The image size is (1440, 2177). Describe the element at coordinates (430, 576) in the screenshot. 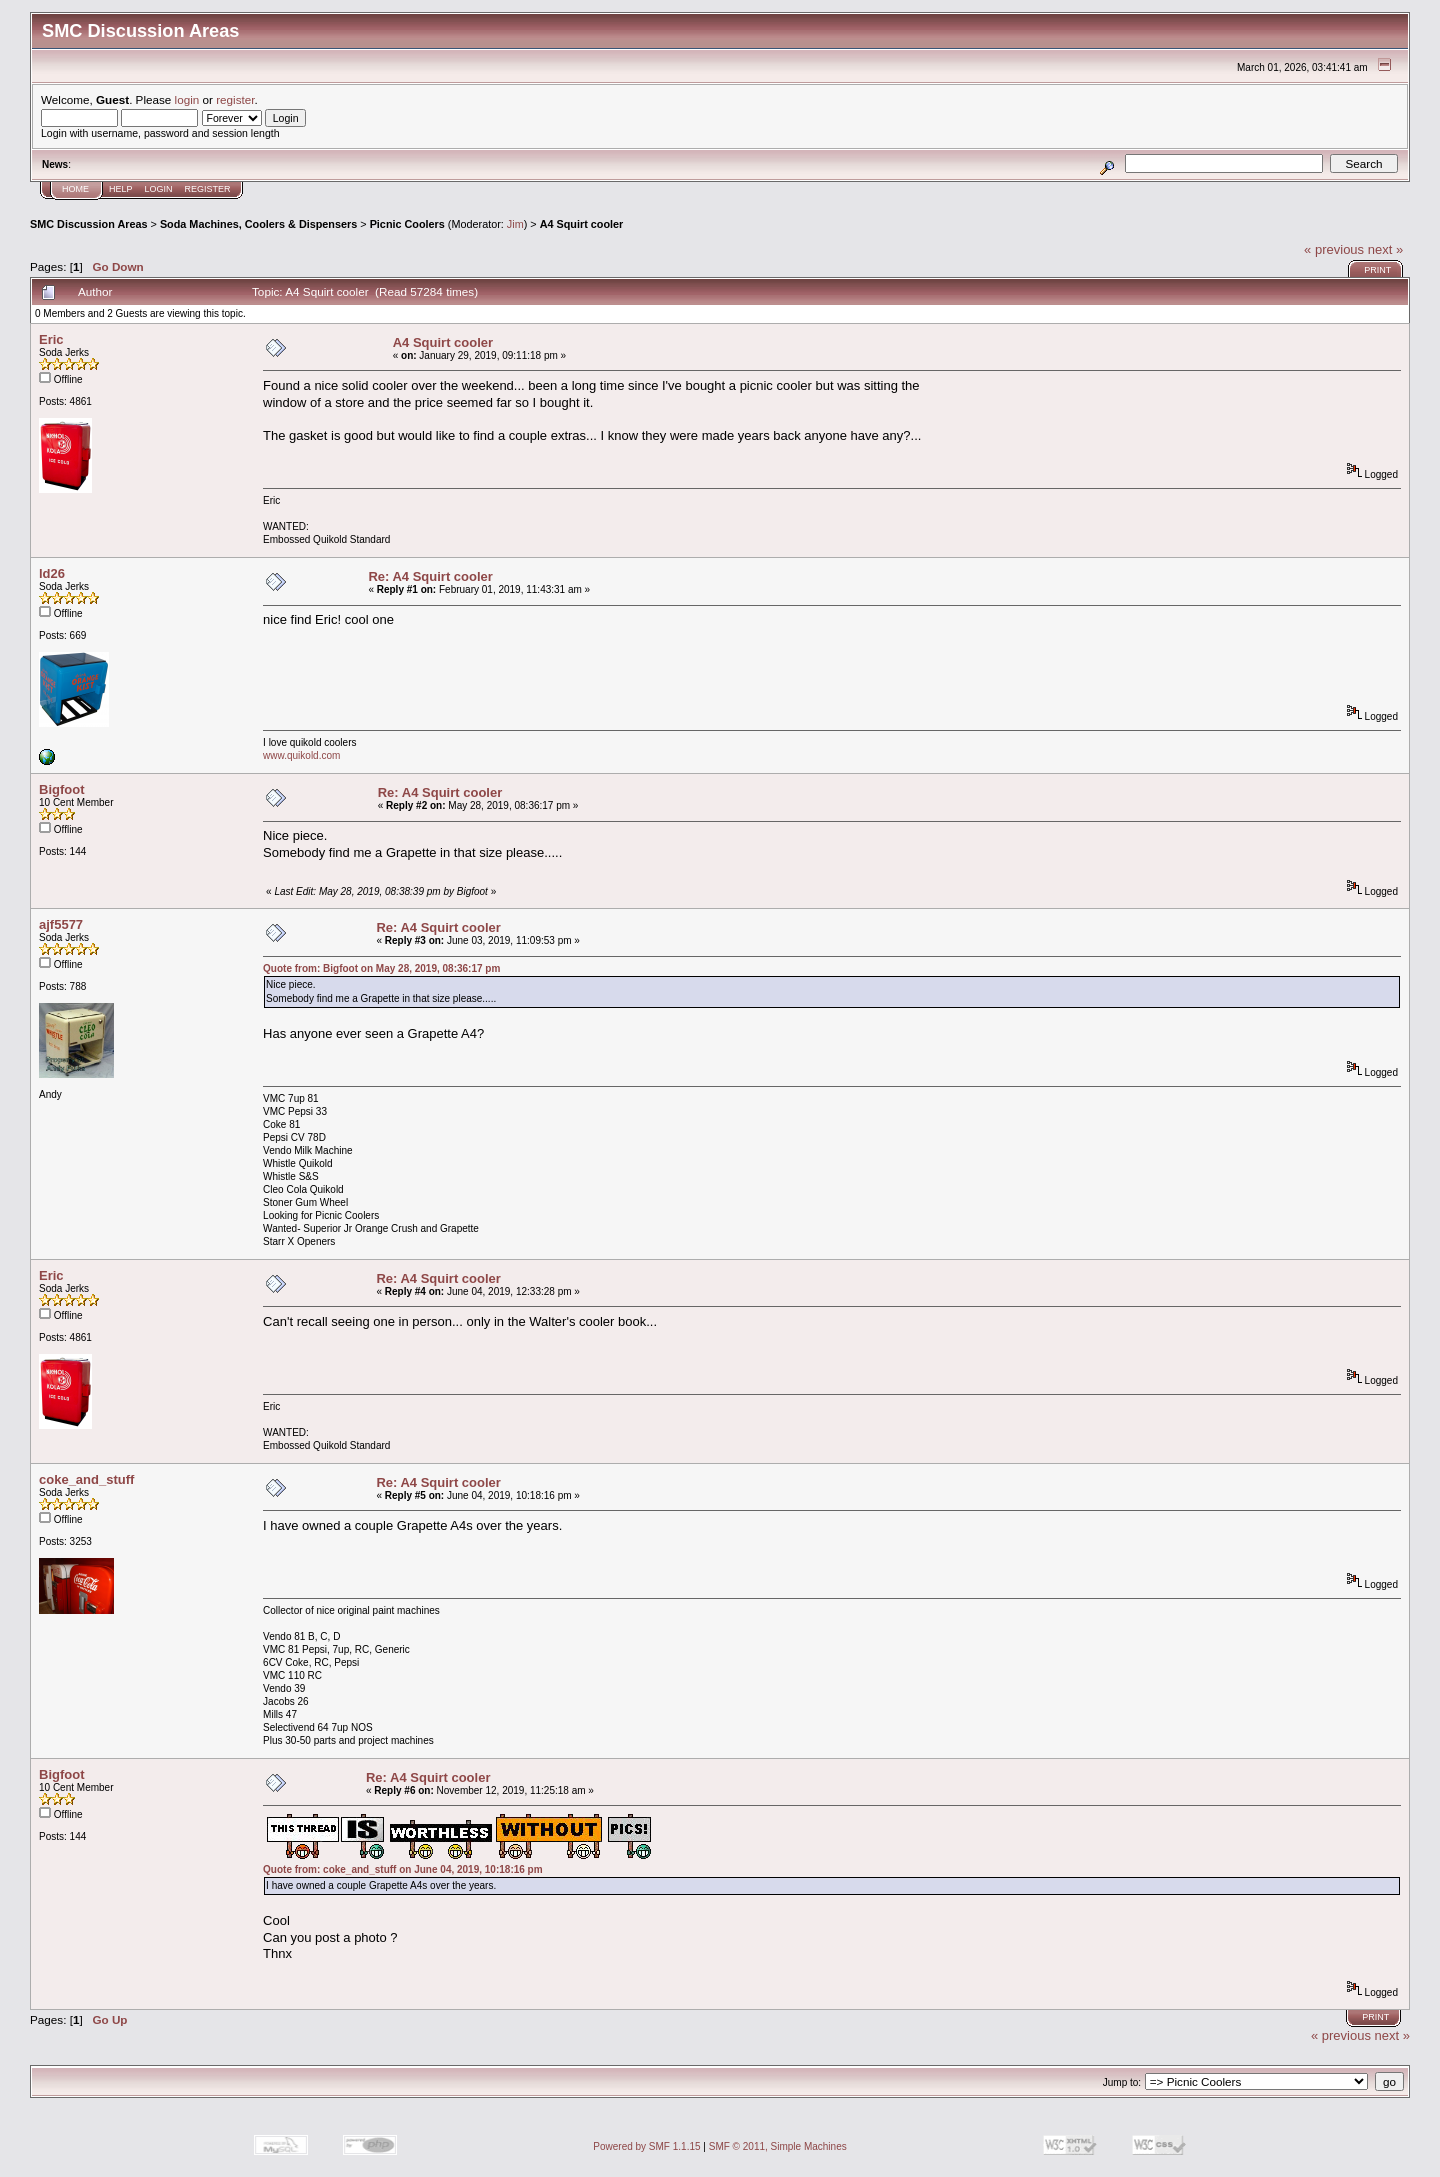

I see `Re: A4 Squirt cooler` at that location.